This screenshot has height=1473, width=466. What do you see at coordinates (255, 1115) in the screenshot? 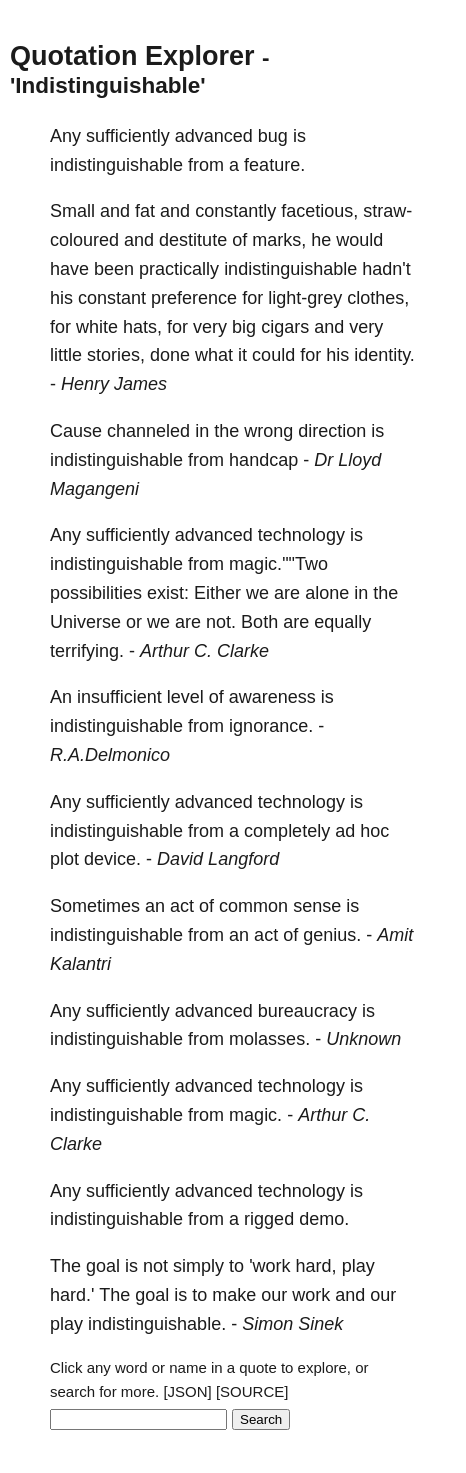
I see `magic.` at bounding box center [255, 1115].